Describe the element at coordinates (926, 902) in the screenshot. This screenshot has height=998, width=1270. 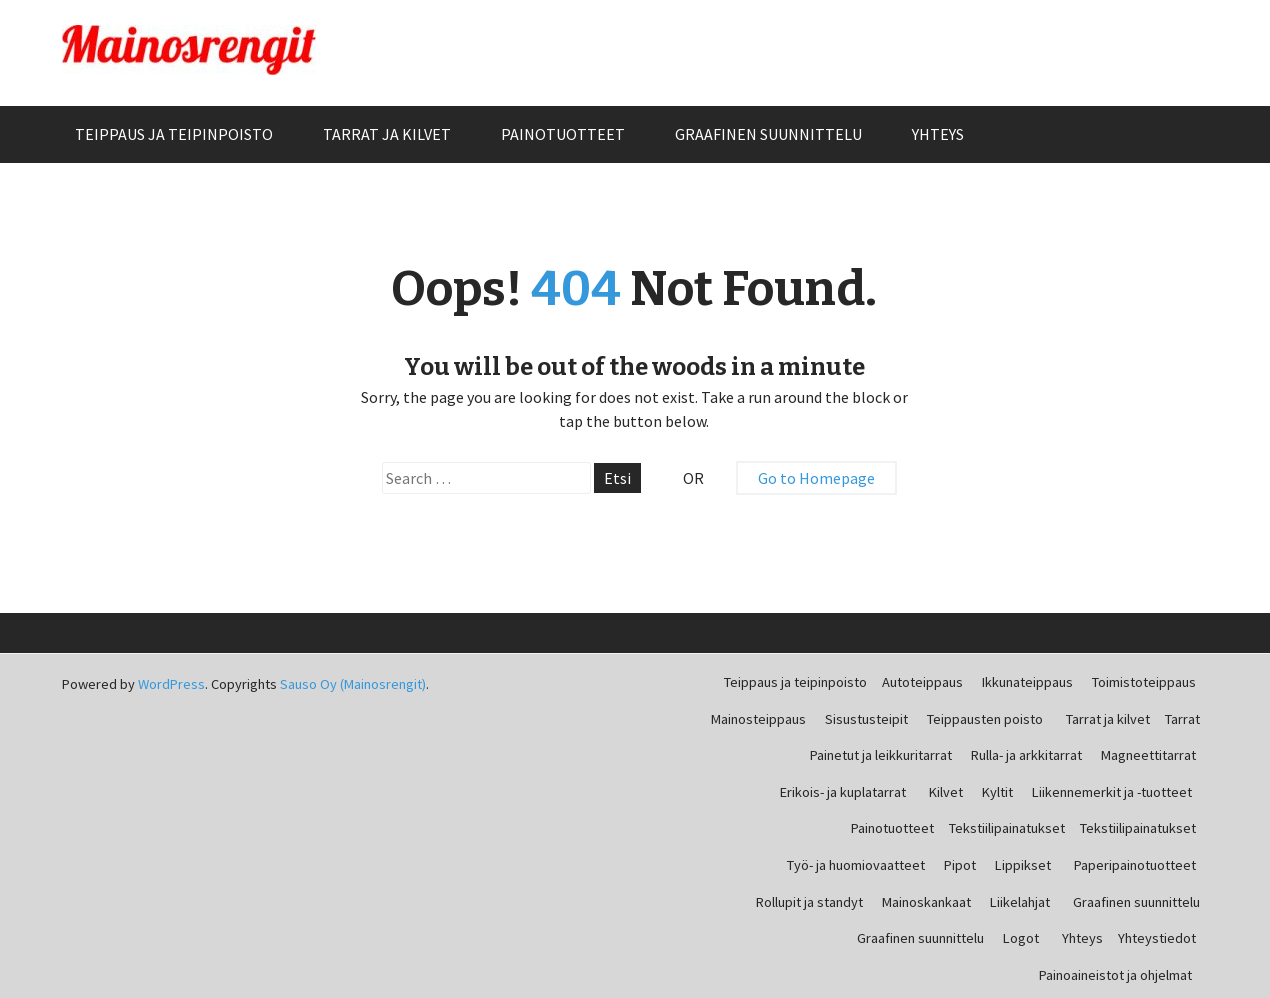
I see `Mainoskankaat` at that location.